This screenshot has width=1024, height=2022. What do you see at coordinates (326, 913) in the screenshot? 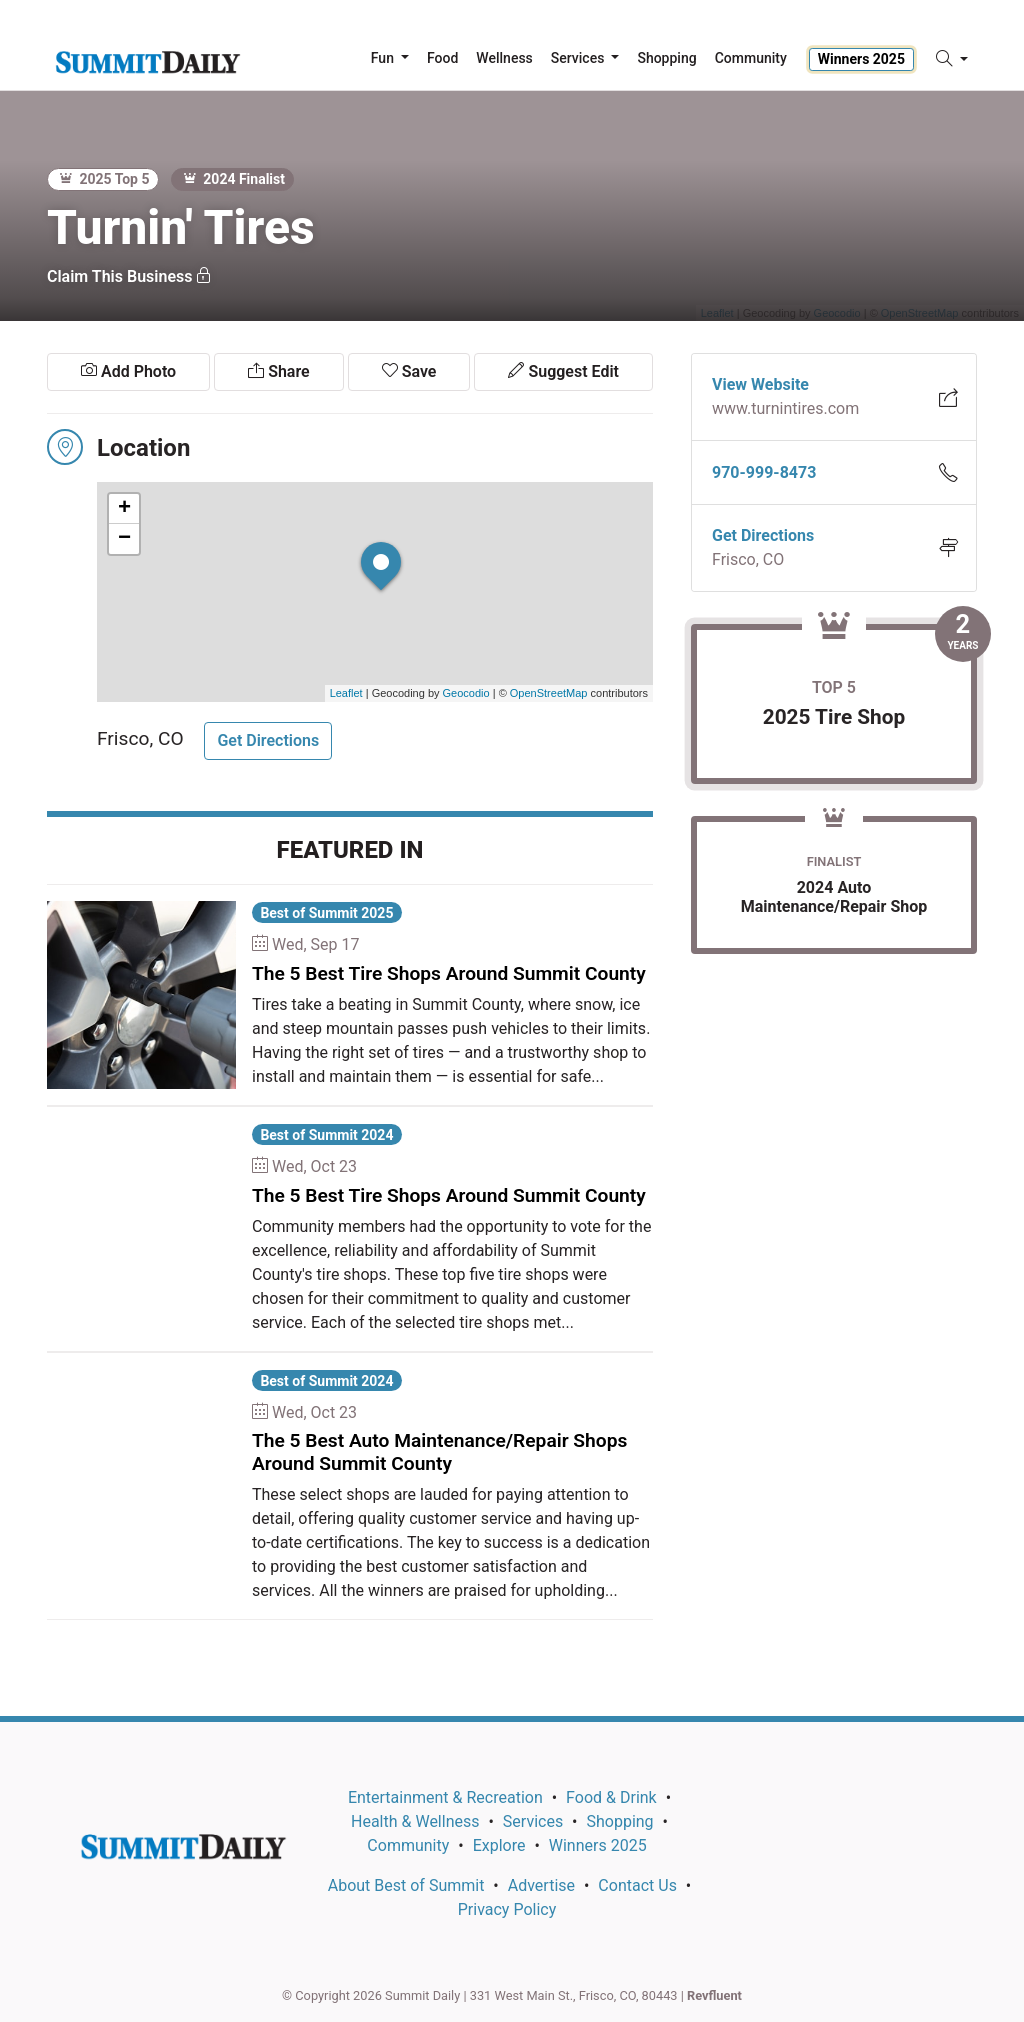
I see `Best of Summit 2025` at bounding box center [326, 913].